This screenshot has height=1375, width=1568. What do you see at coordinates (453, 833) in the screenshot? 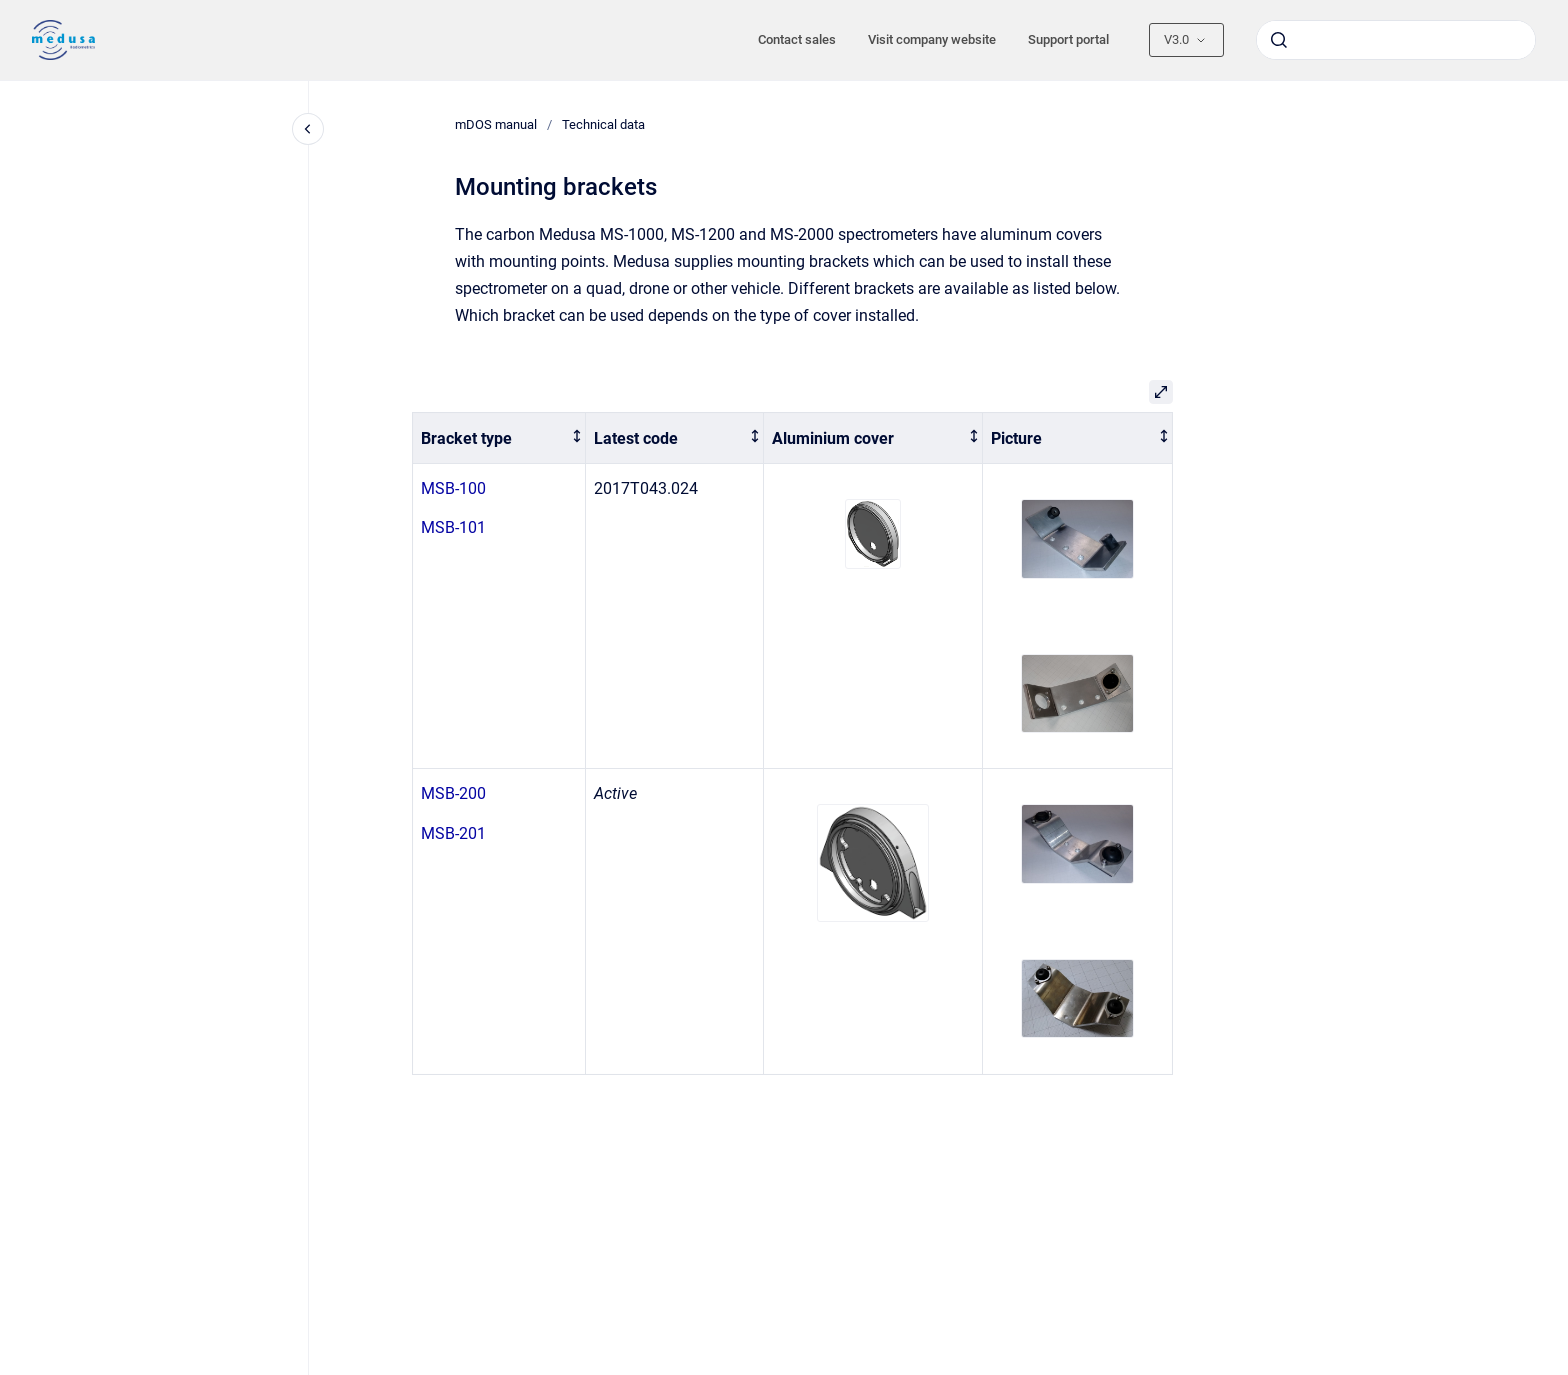
I see `MSB-201` at bounding box center [453, 833].